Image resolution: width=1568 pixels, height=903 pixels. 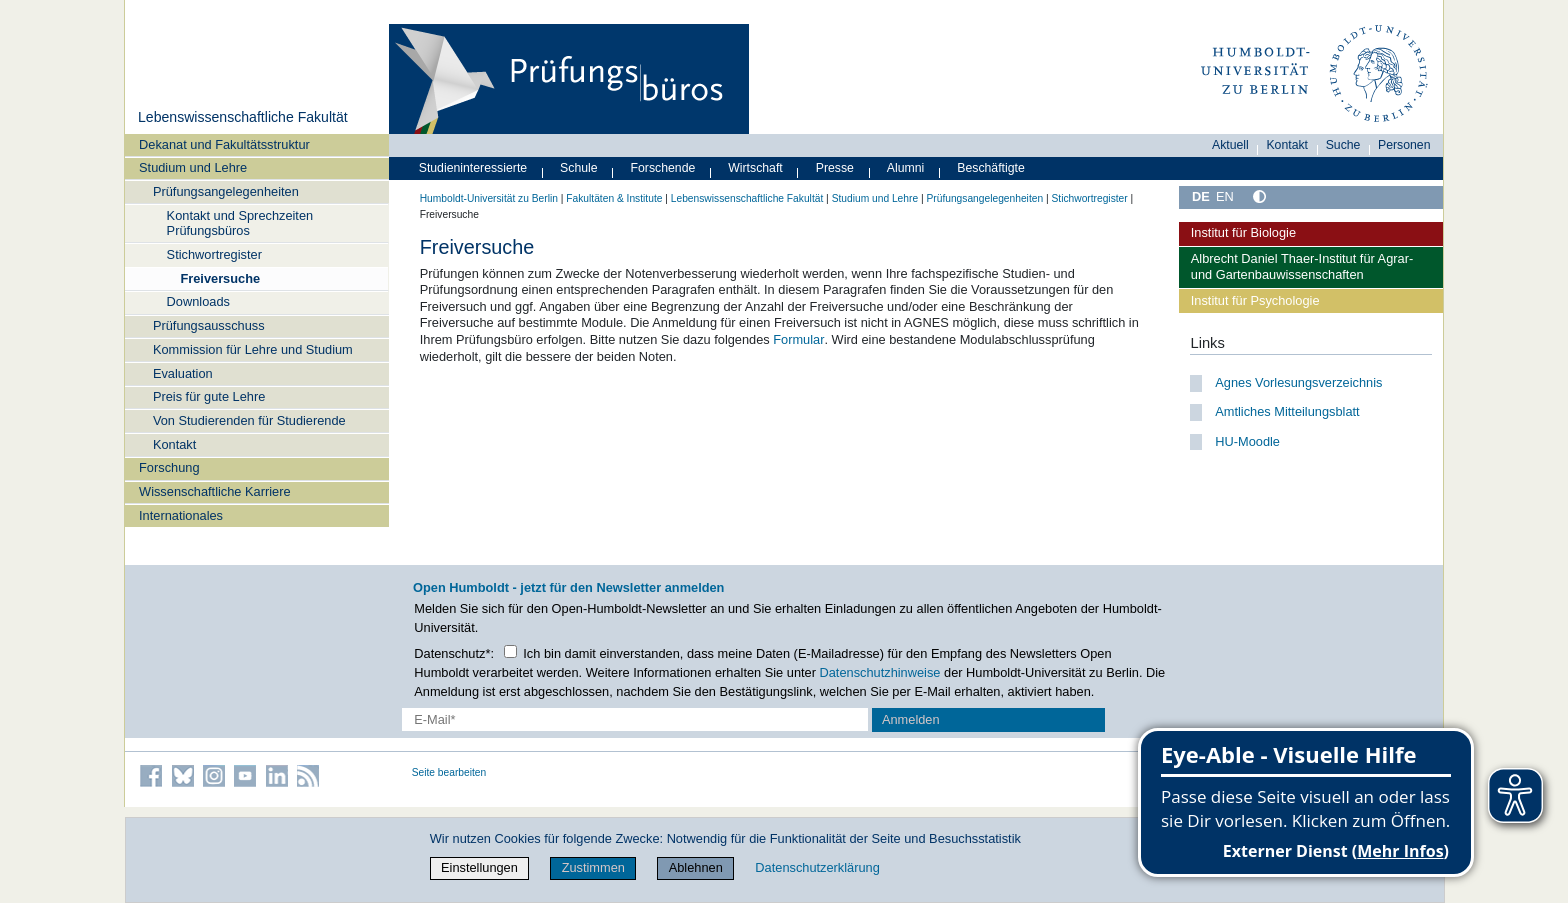 I want to click on Lebenswissenschaftliche Fakultät, so click(x=243, y=117).